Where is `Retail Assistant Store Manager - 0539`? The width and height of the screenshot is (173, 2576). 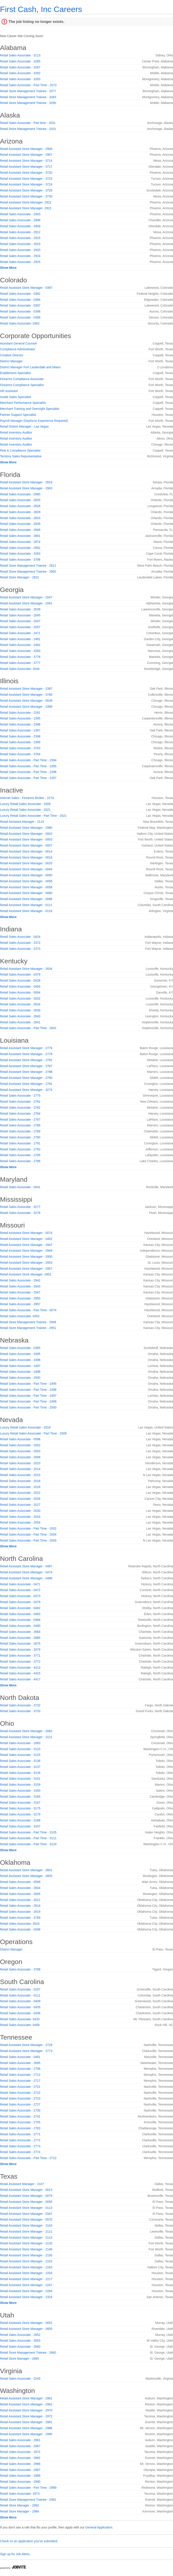
Retail Assistant Store Manager - 0539 is located at coordinates (26, 700).